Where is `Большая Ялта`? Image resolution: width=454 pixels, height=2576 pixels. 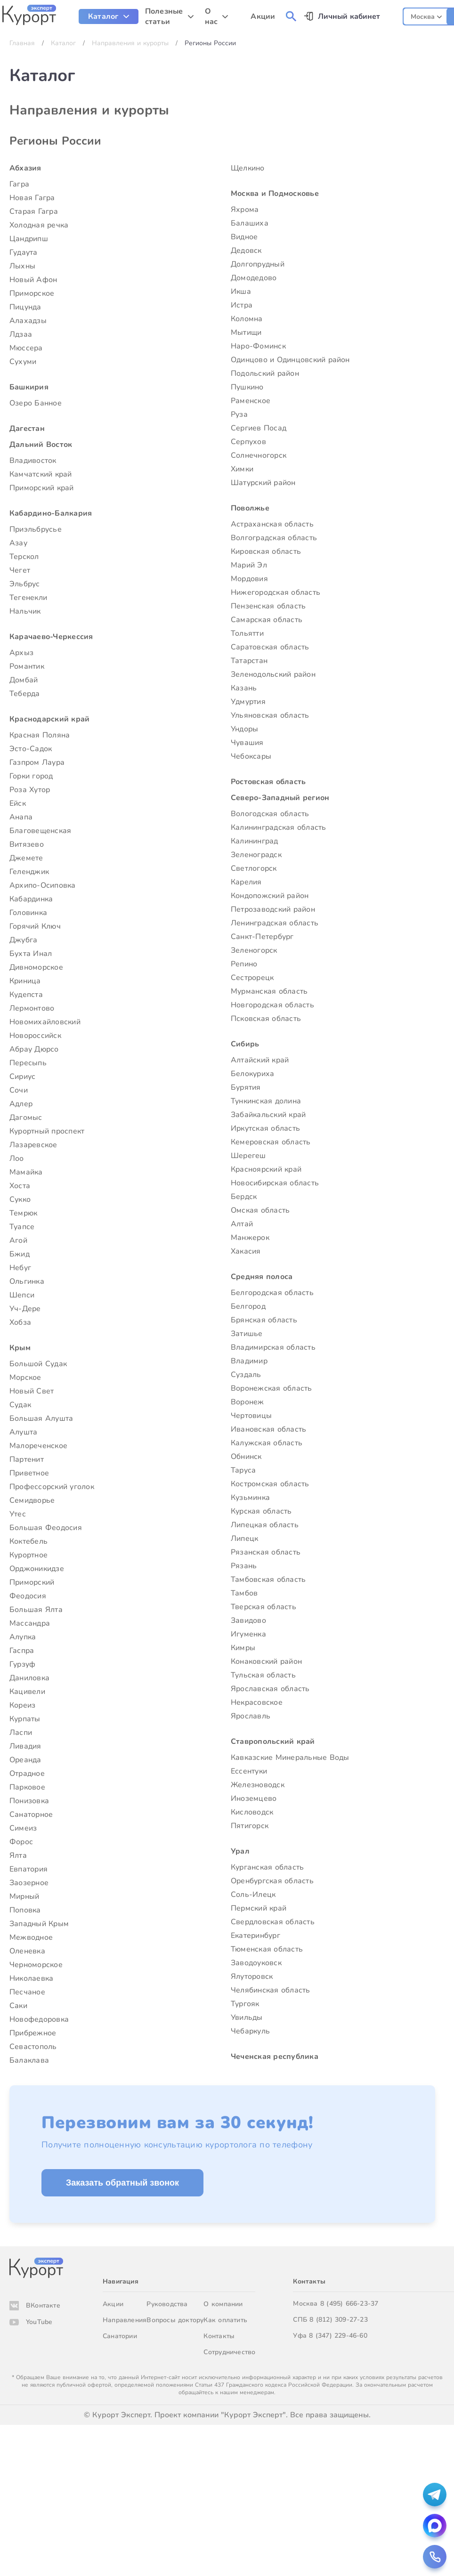 Большая Ялта is located at coordinates (36, 1609).